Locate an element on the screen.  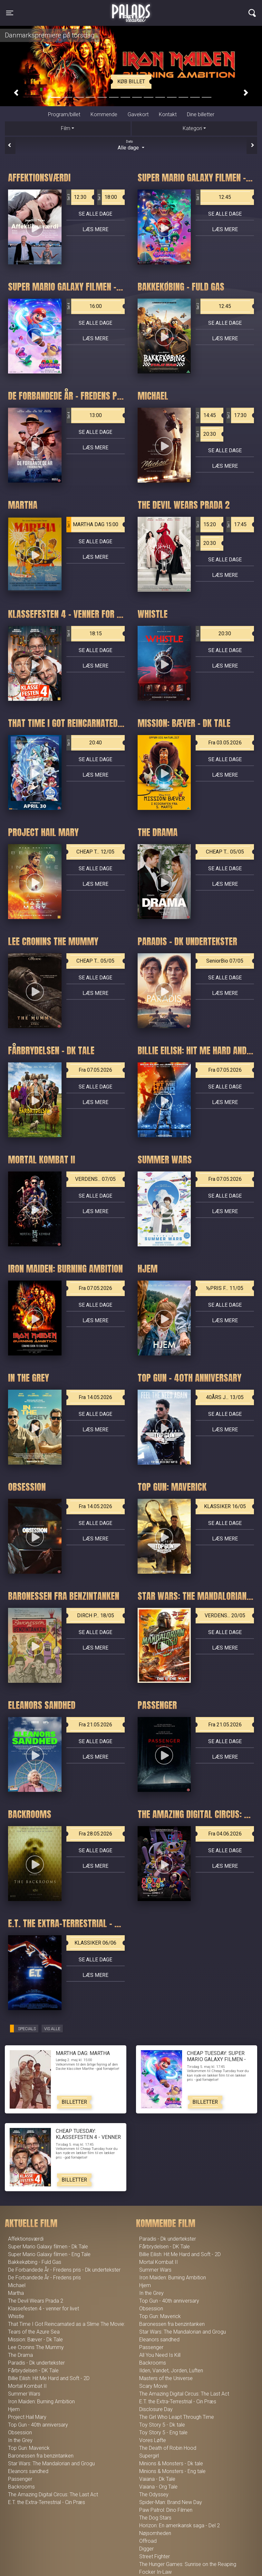
The Drama is located at coordinates (20, 2355).